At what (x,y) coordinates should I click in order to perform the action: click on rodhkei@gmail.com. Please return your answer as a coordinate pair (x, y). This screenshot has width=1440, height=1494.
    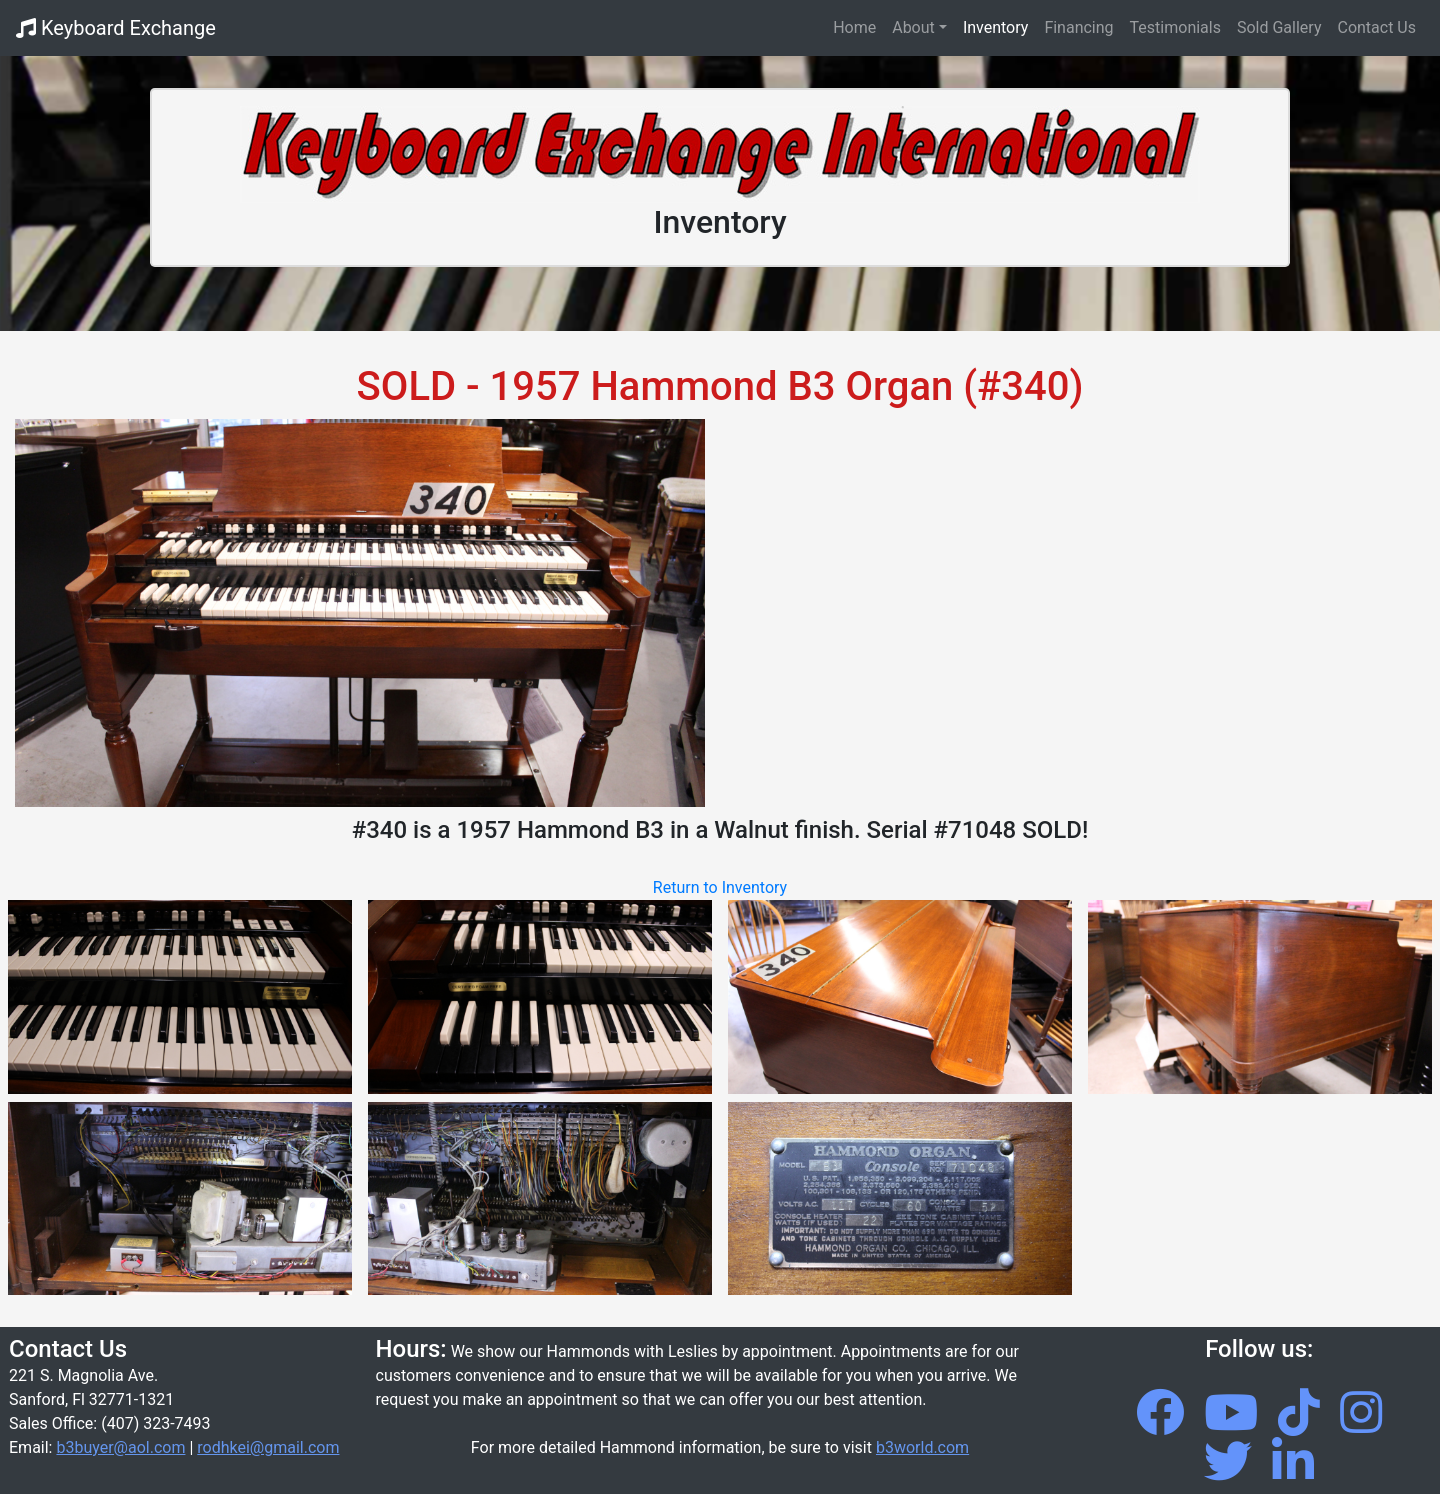
    Looking at the image, I should click on (268, 1447).